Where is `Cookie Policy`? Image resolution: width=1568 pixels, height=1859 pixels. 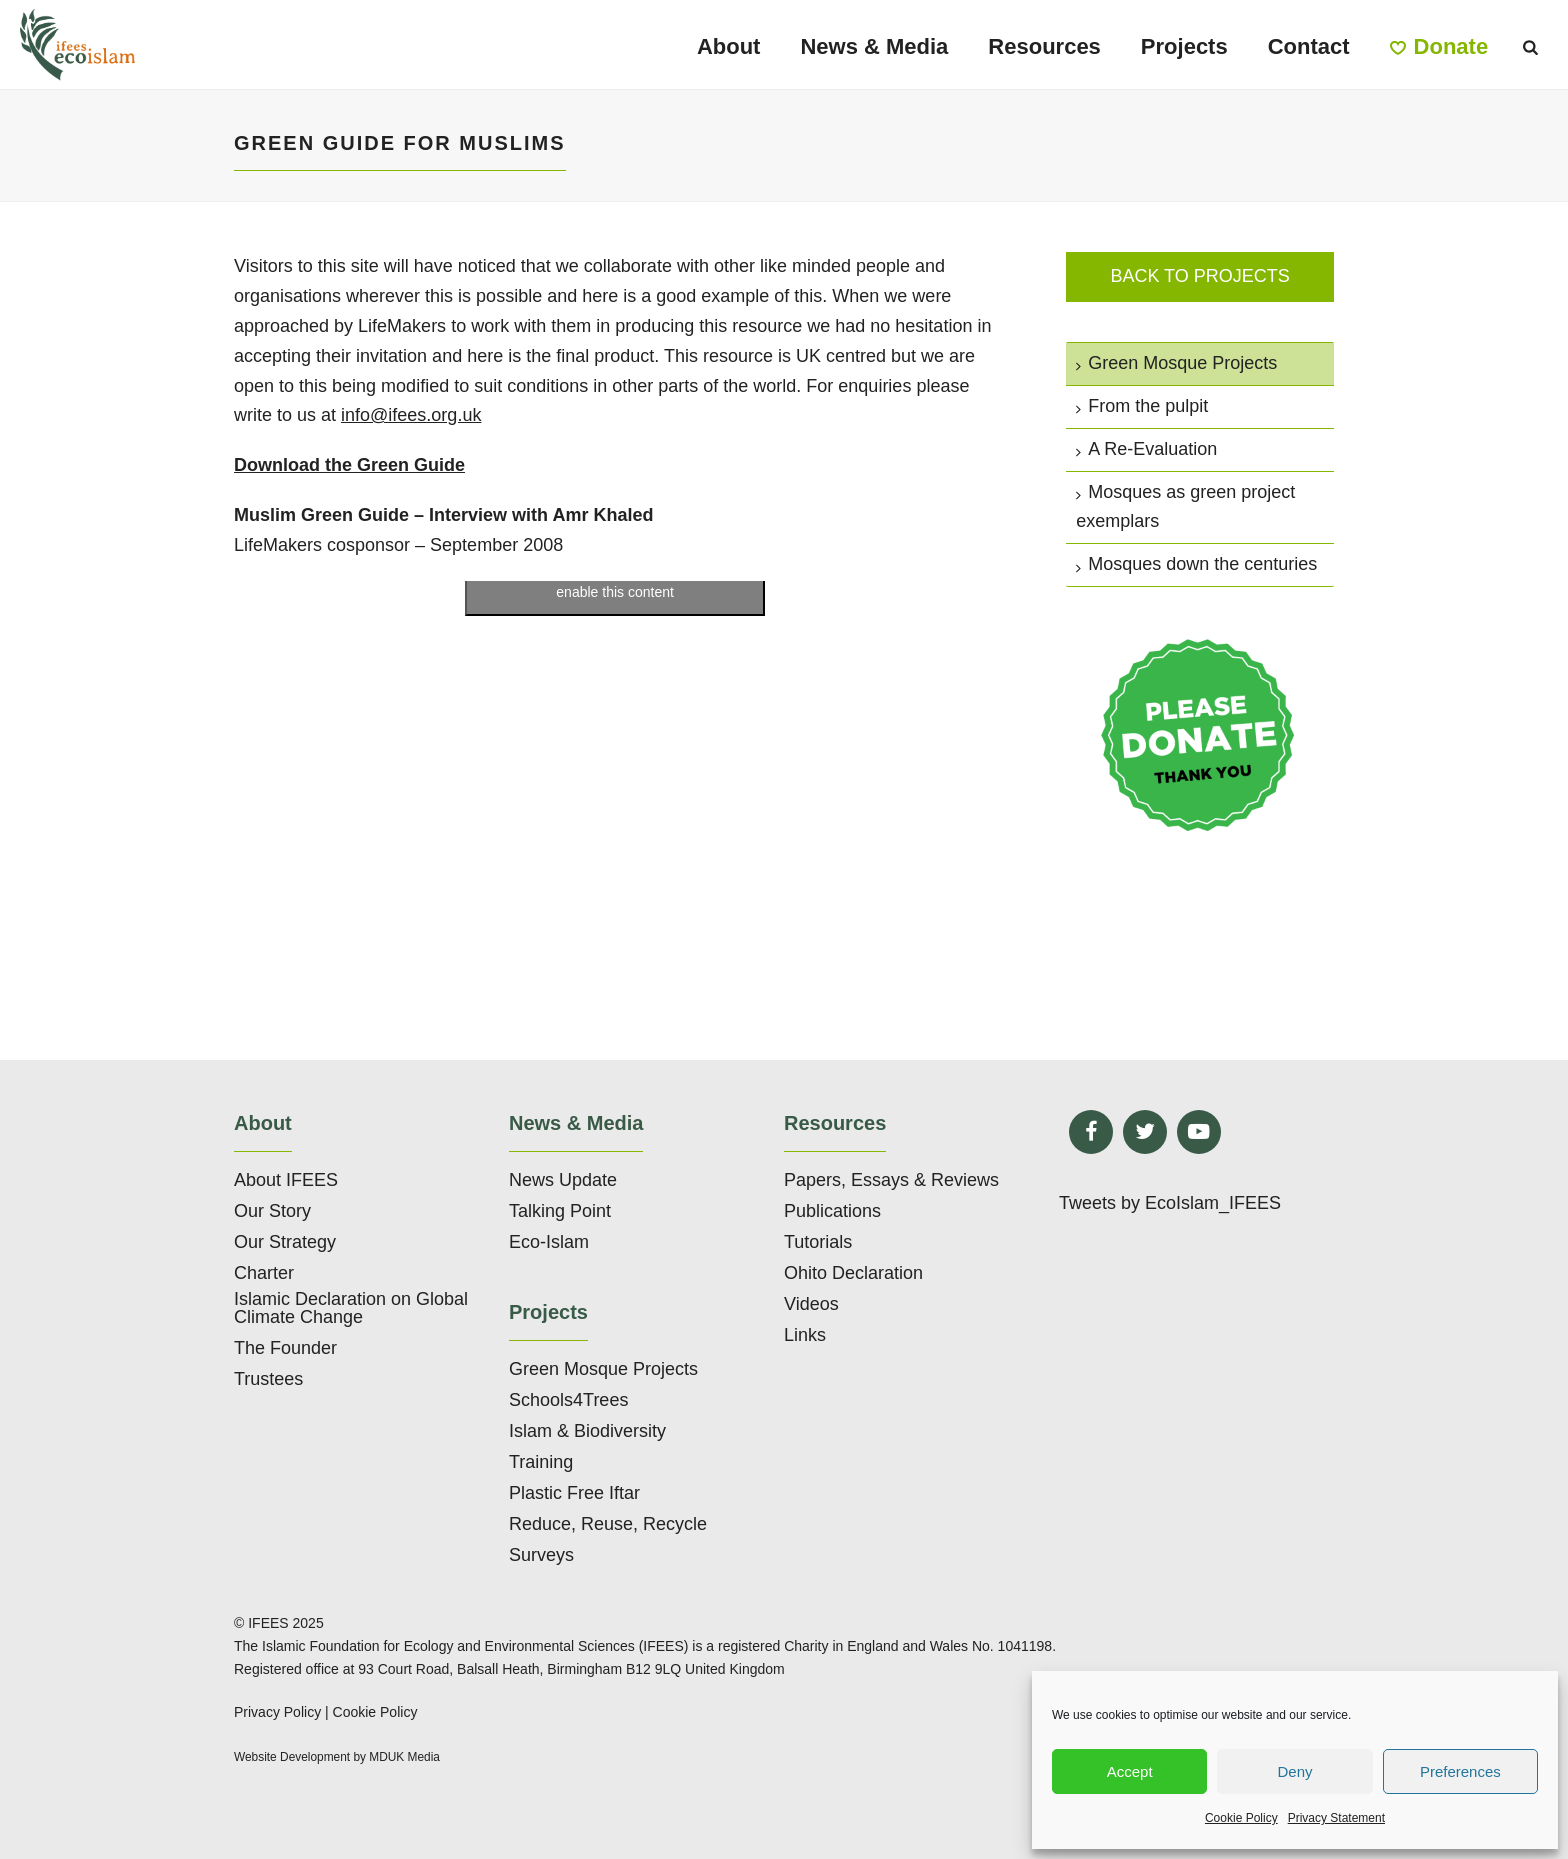 Cookie Policy is located at coordinates (1241, 1818).